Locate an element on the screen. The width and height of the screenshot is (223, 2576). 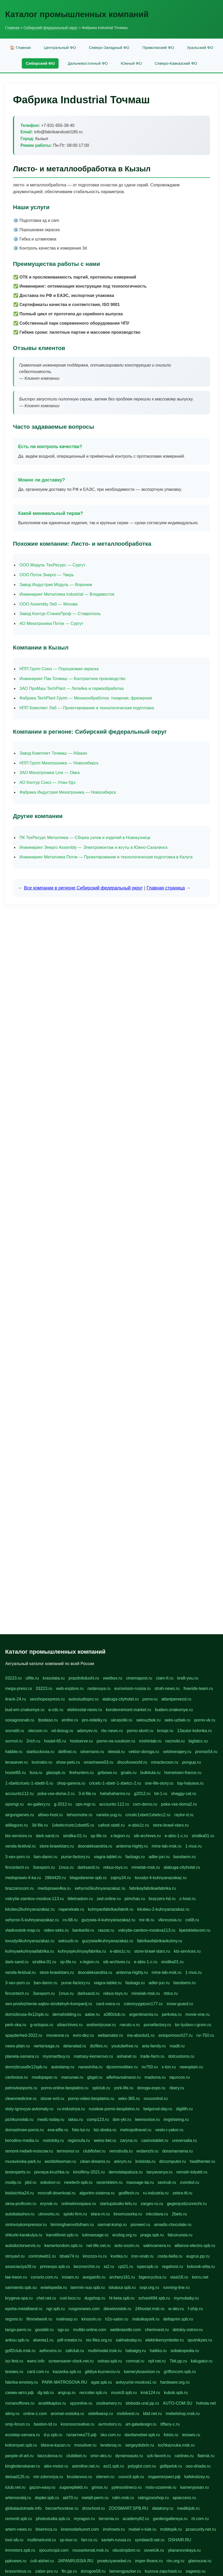
ООО Assembly Лаб — Москва is located at coordinates (48, 604).